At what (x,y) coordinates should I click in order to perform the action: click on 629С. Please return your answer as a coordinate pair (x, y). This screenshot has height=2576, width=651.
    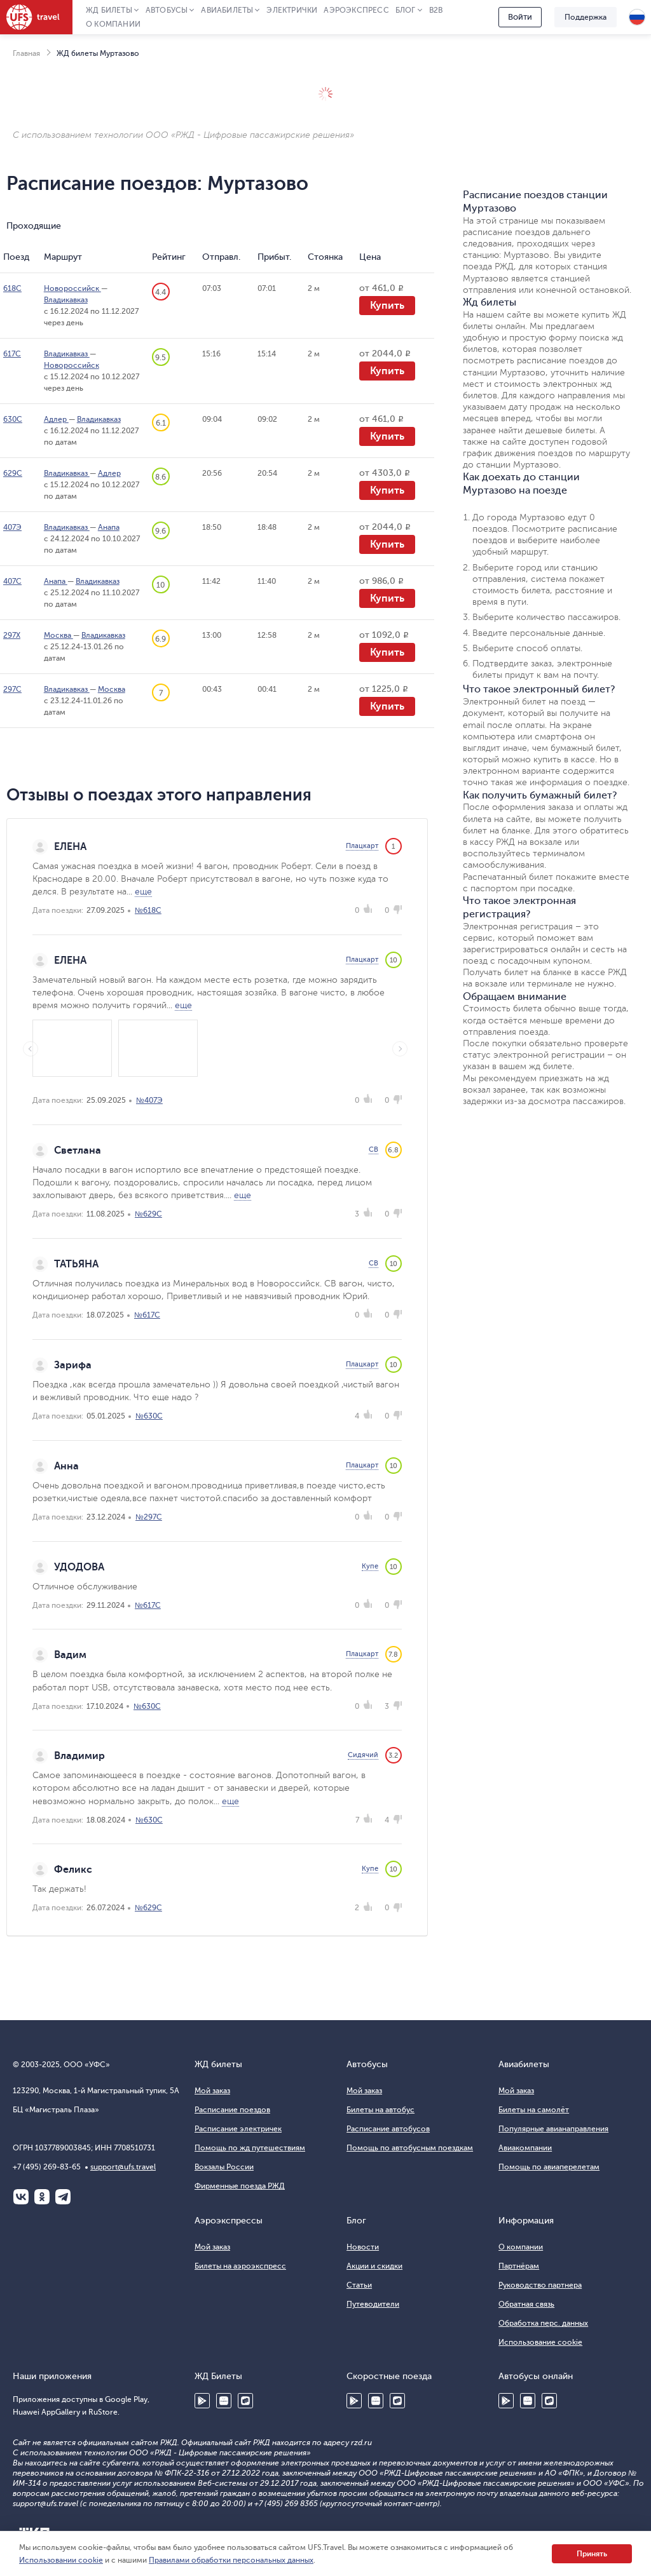
    Looking at the image, I should click on (12, 473).